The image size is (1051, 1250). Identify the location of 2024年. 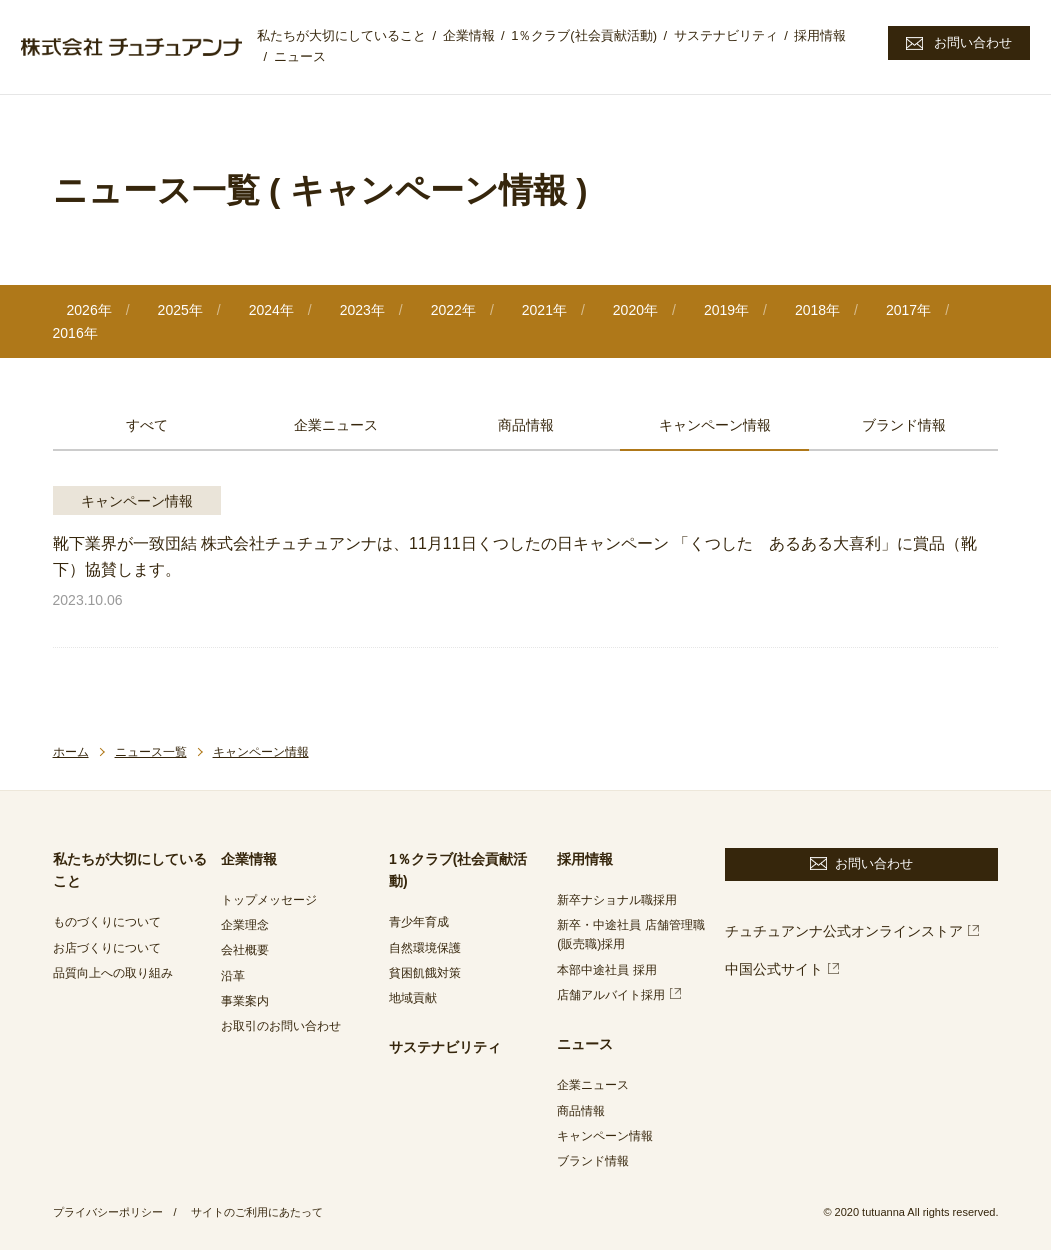
(271, 310).